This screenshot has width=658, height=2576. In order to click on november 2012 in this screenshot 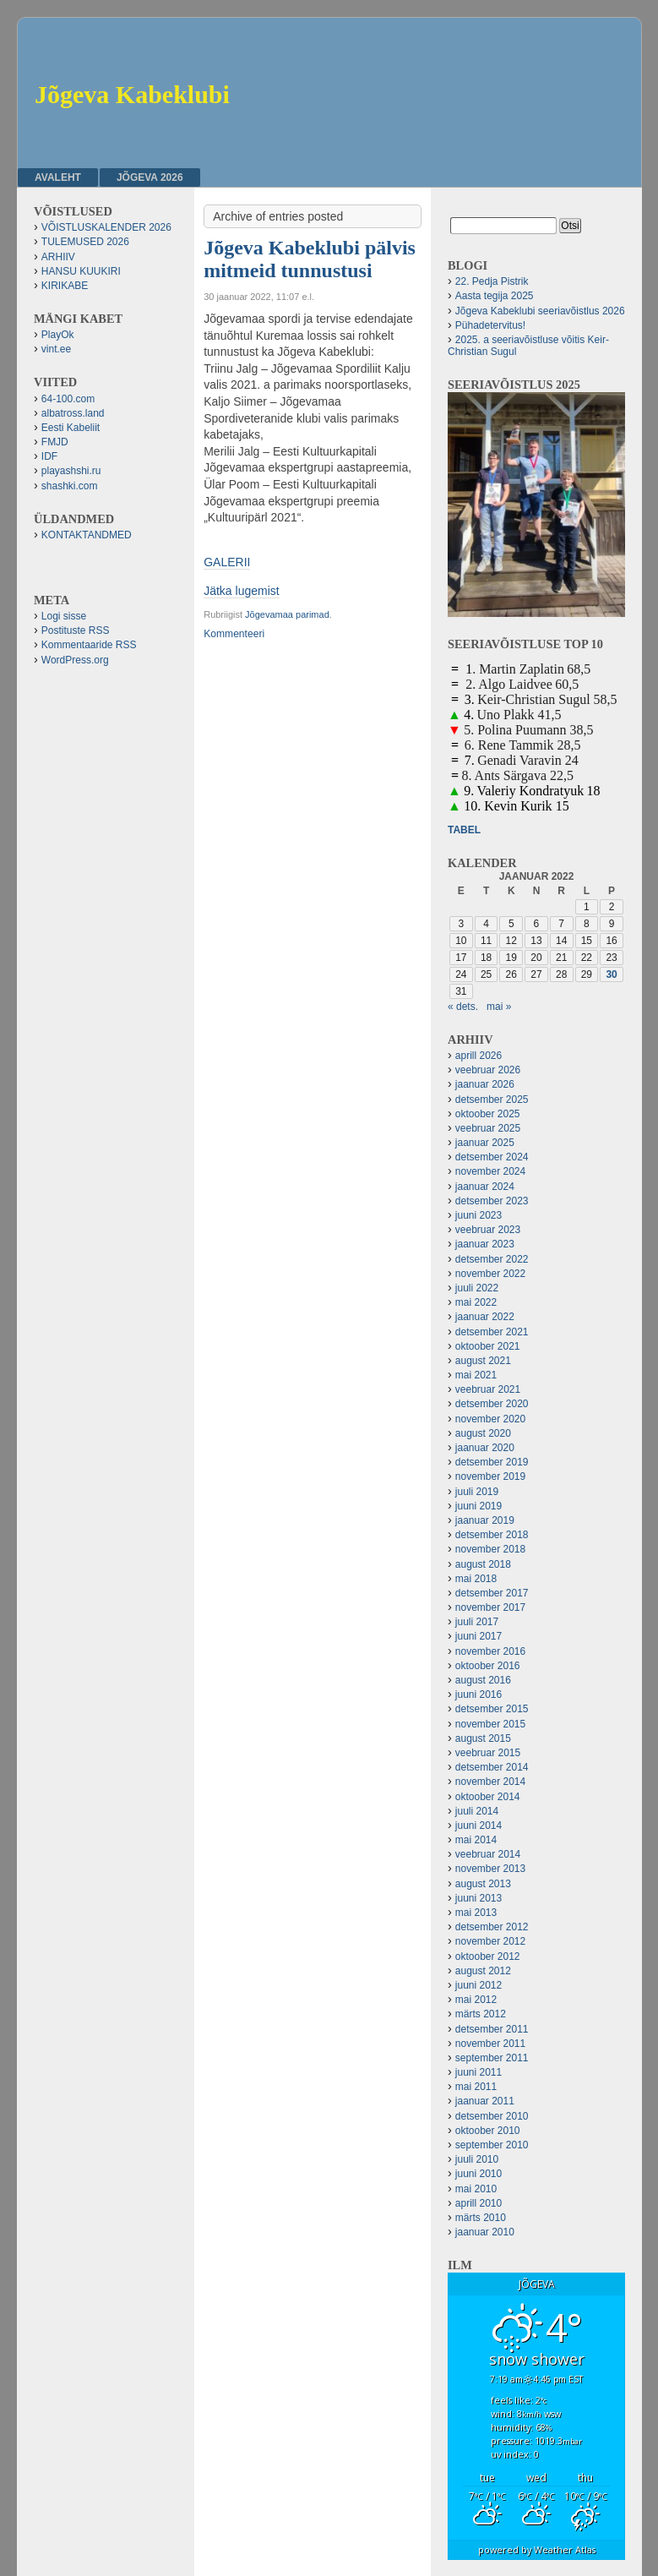, I will do `click(490, 1941)`.